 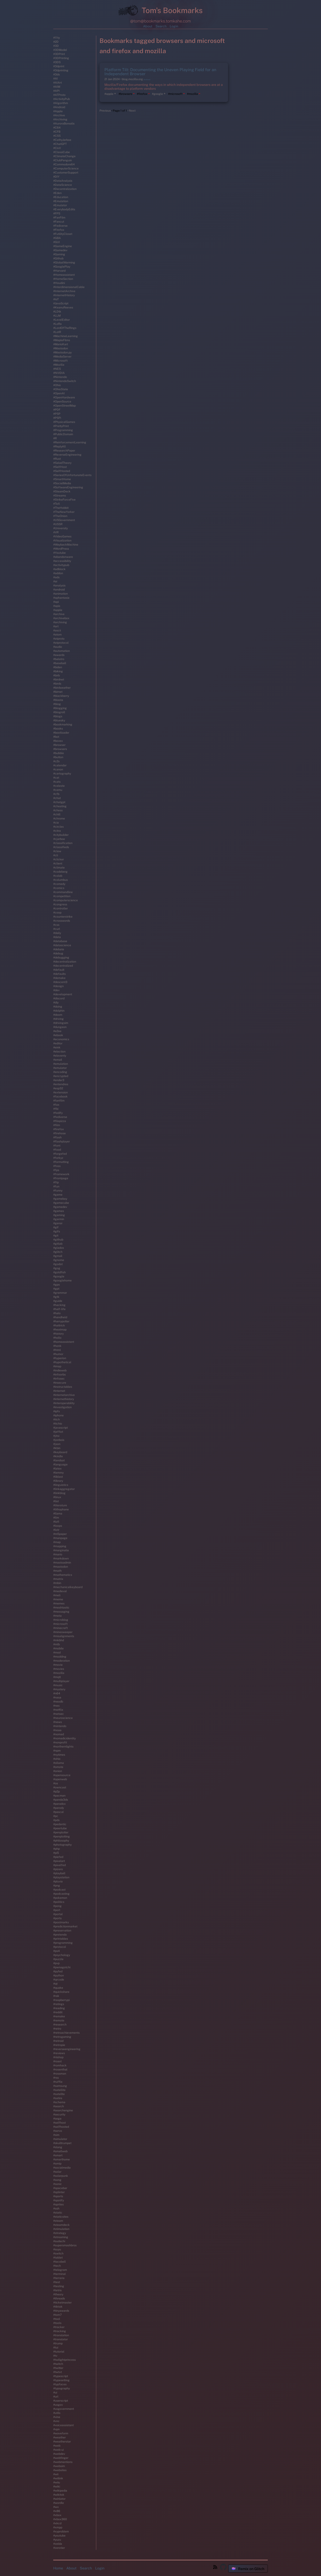 What do you see at coordinates (60, 1619) in the screenshot?
I see `#microblog` at bounding box center [60, 1619].